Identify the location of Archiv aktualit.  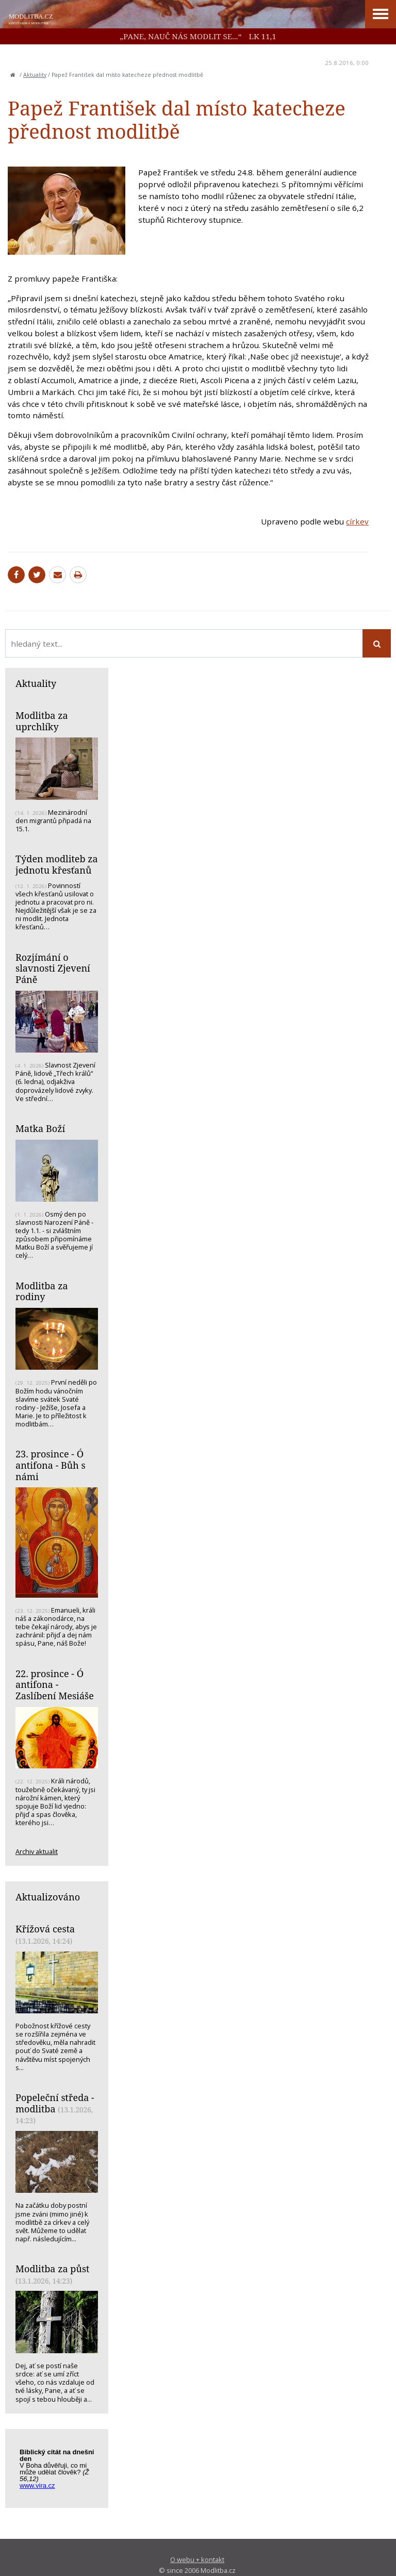
(36, 1851).